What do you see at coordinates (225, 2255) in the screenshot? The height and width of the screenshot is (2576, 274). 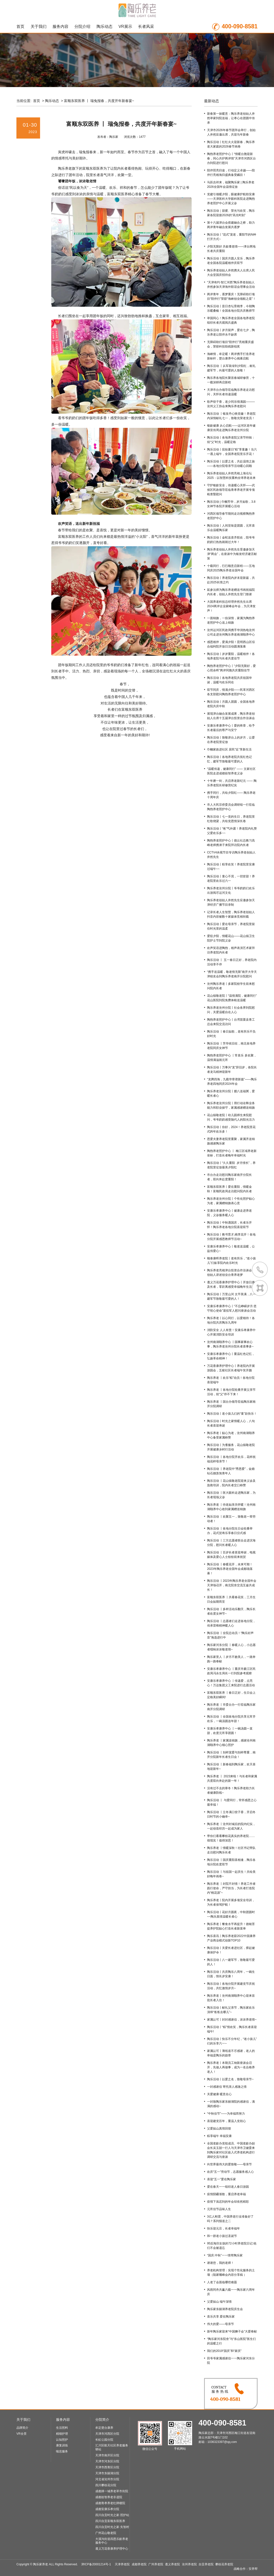 I see `“国庆.中秋”一一情寄陶乐家` at bounding box center [225, 2255].